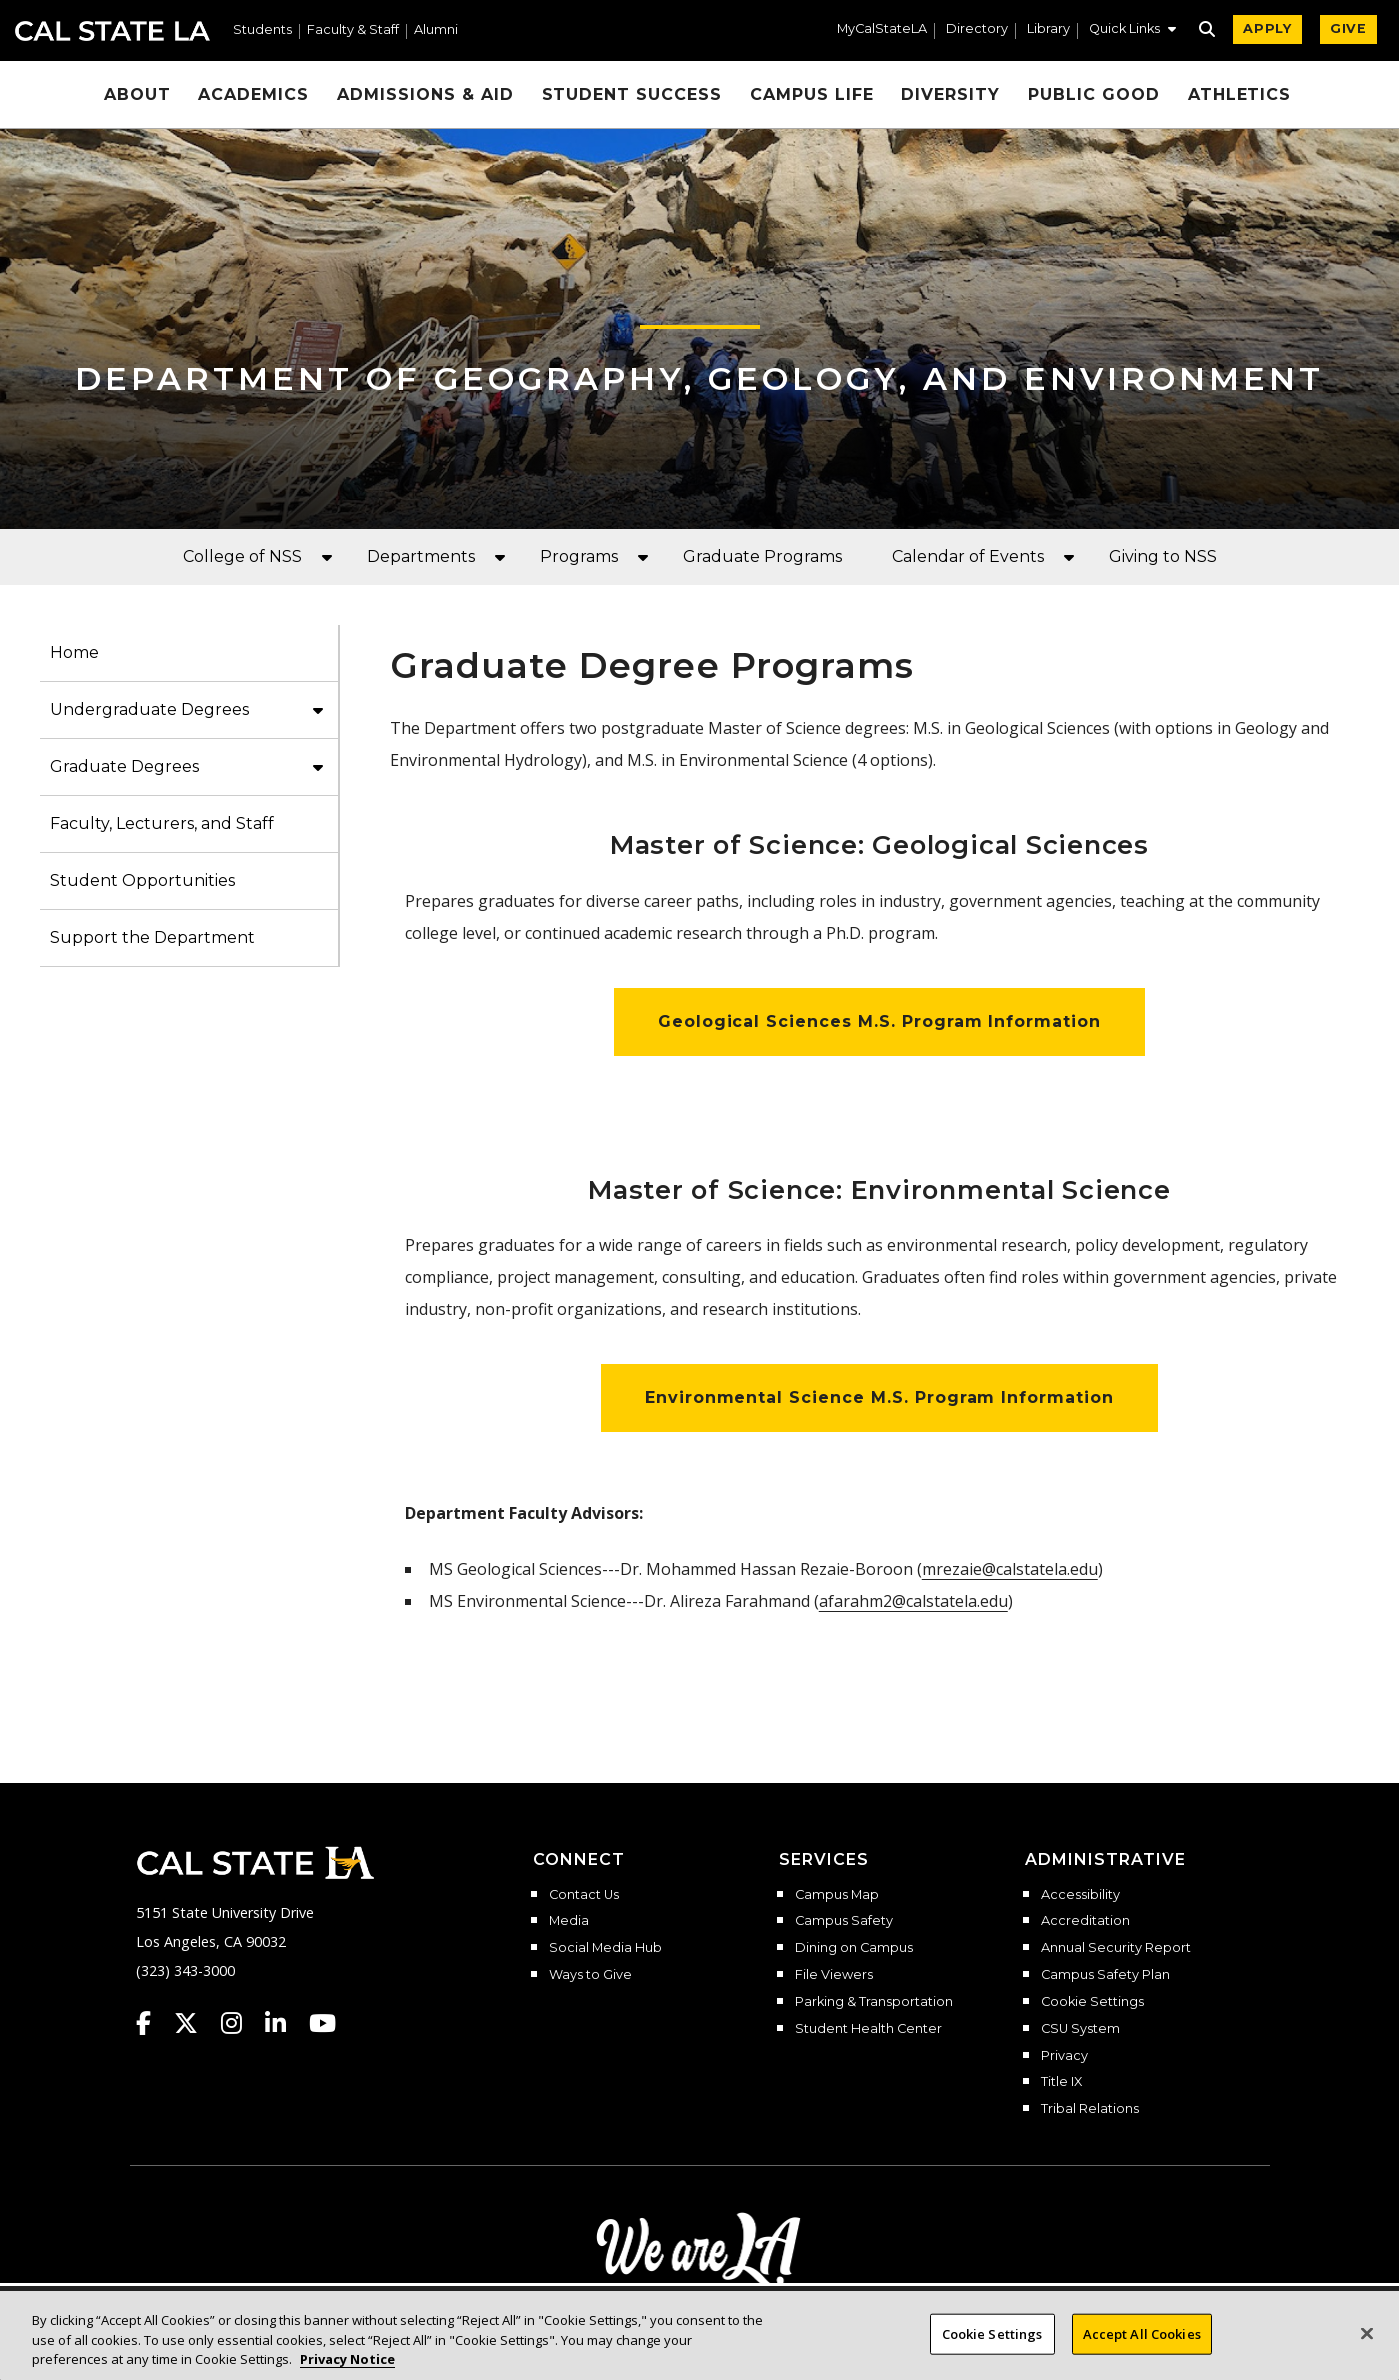 This screenshot has height=2380, width=1399. I want to click on Alumni, so click(436, 30).